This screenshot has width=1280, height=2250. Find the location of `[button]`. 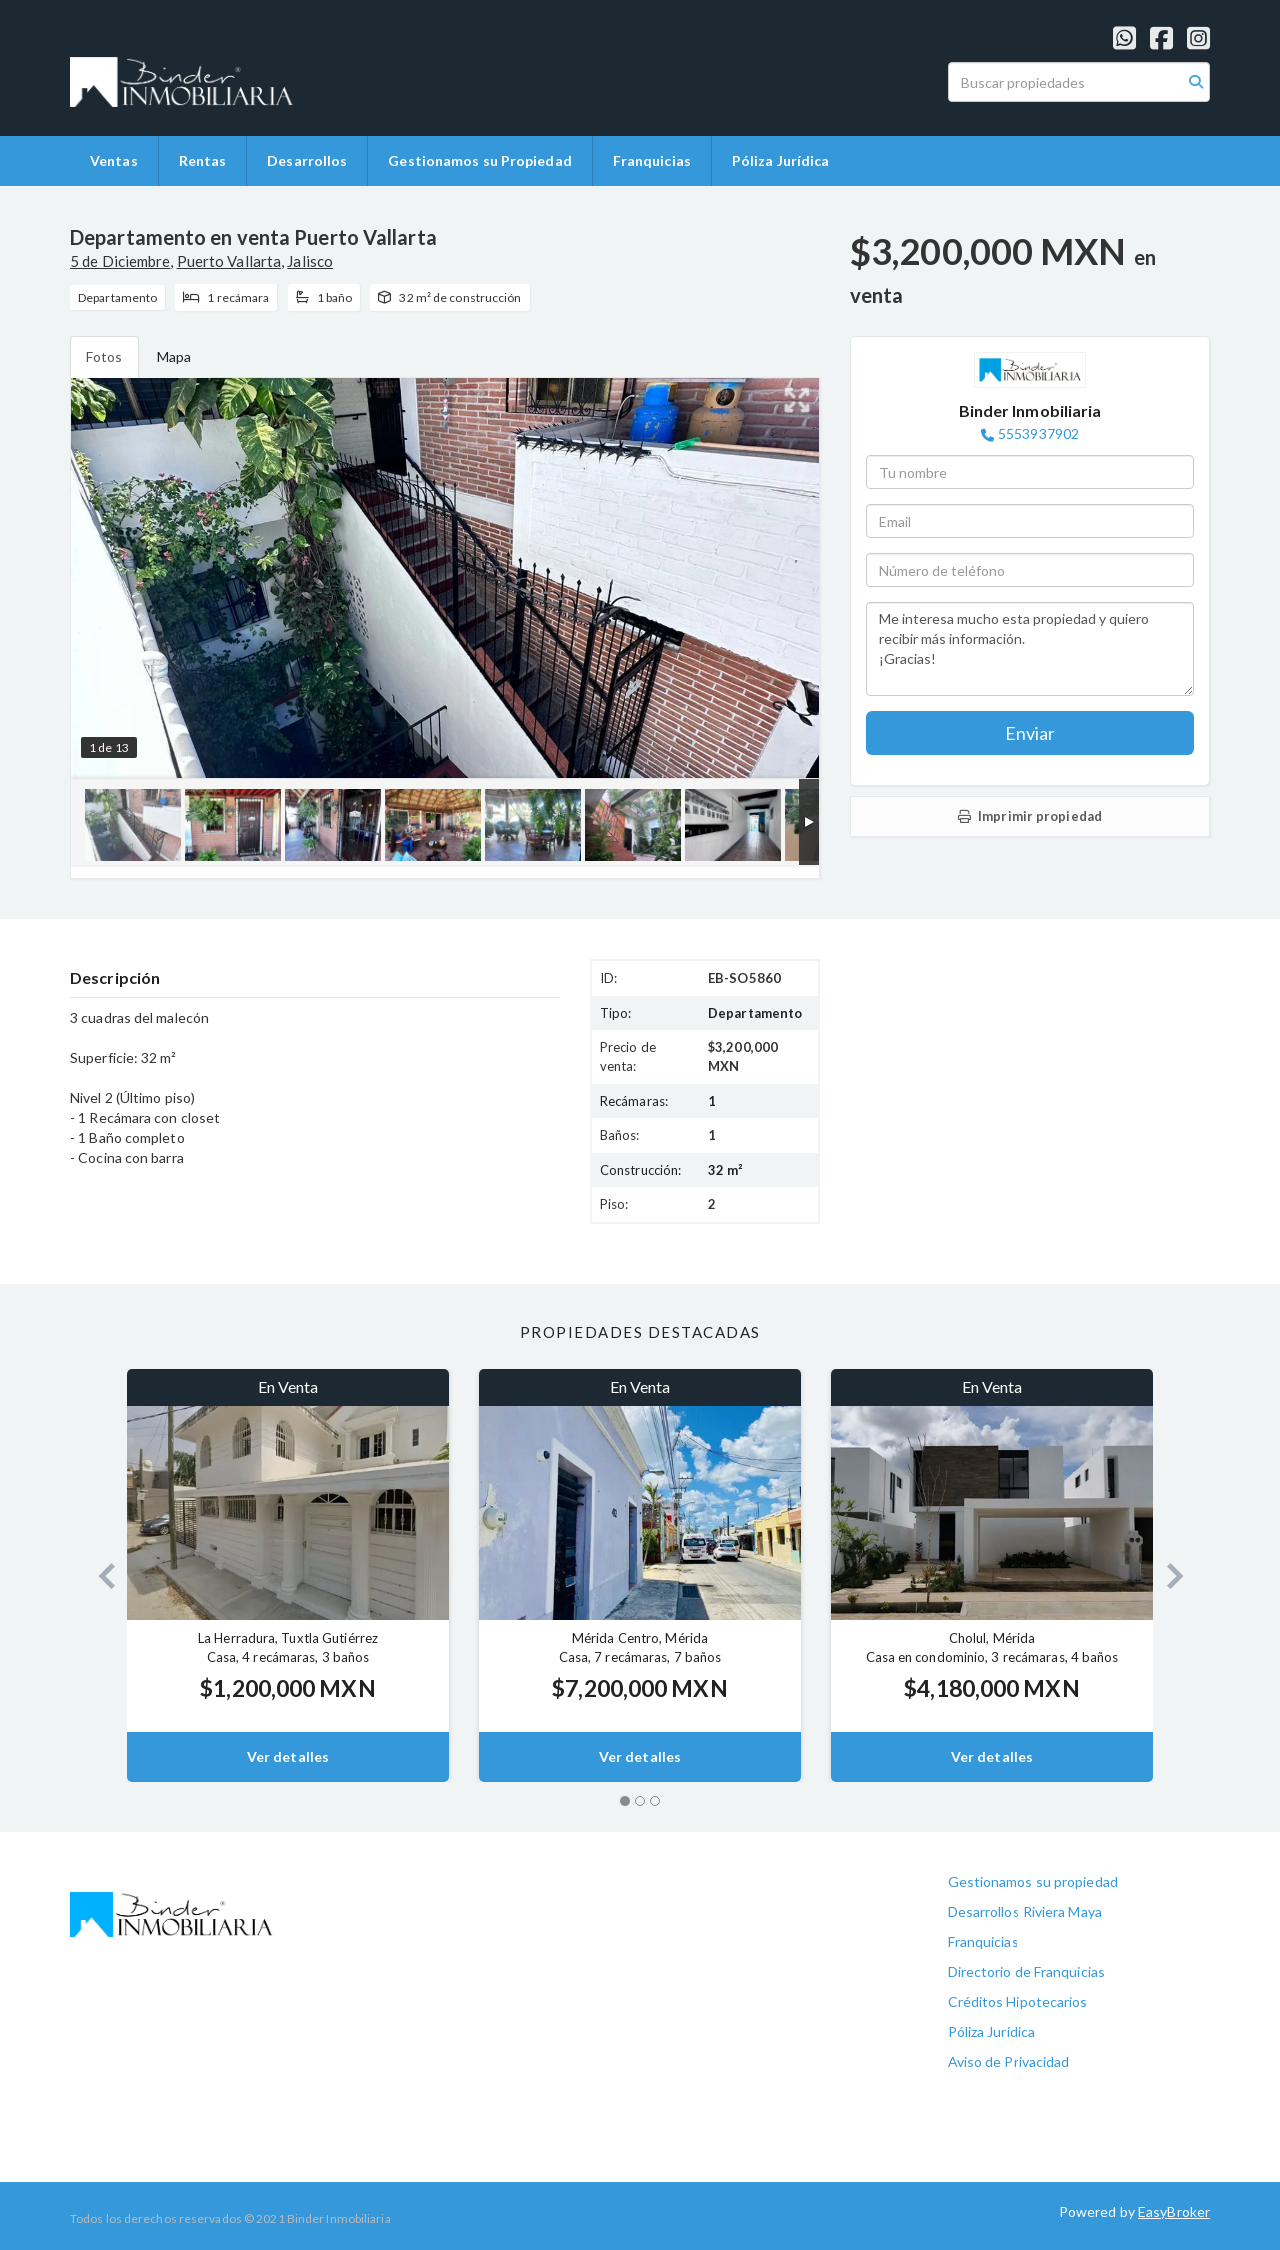

[button] is located at coordinates (98, 1575).